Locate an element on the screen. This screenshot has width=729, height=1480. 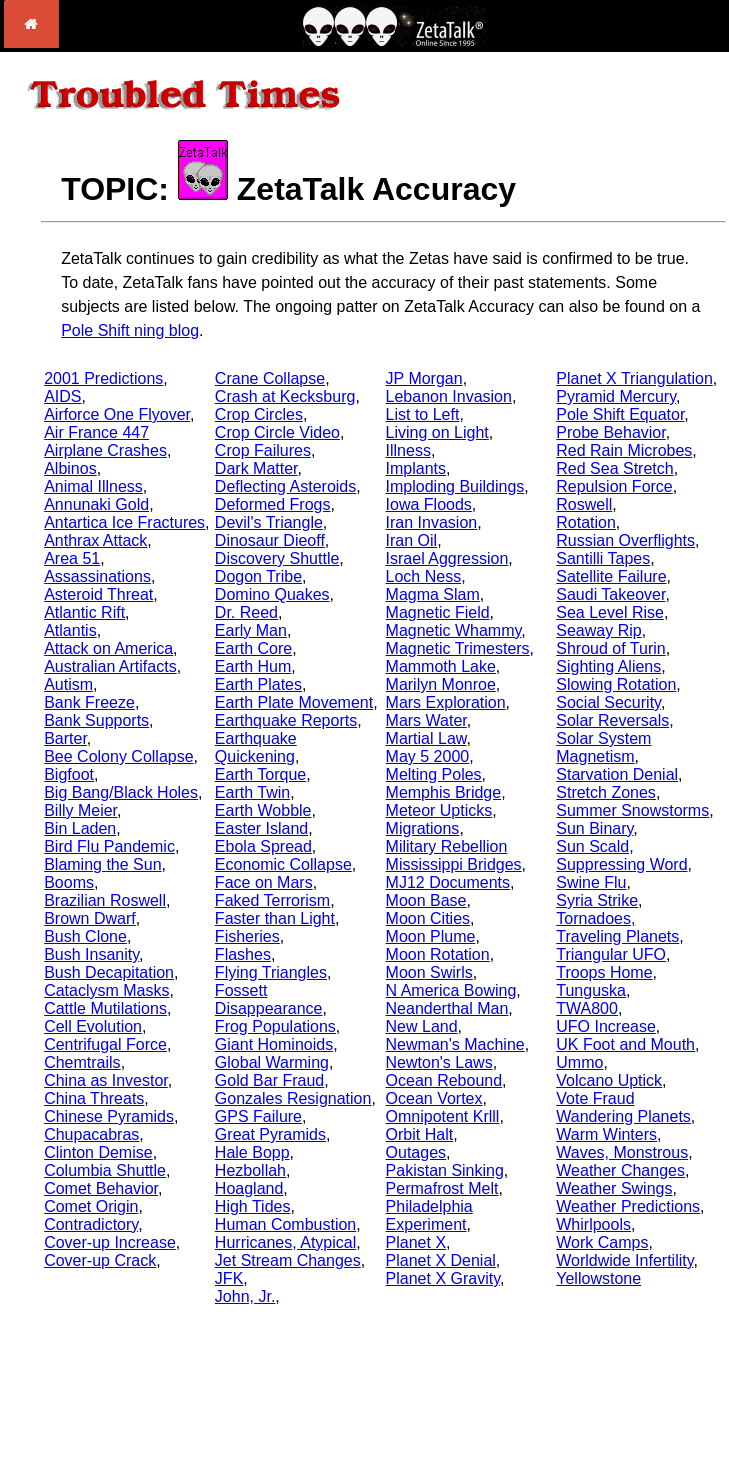
Chupacabras is located at coordinates (91, 1134).